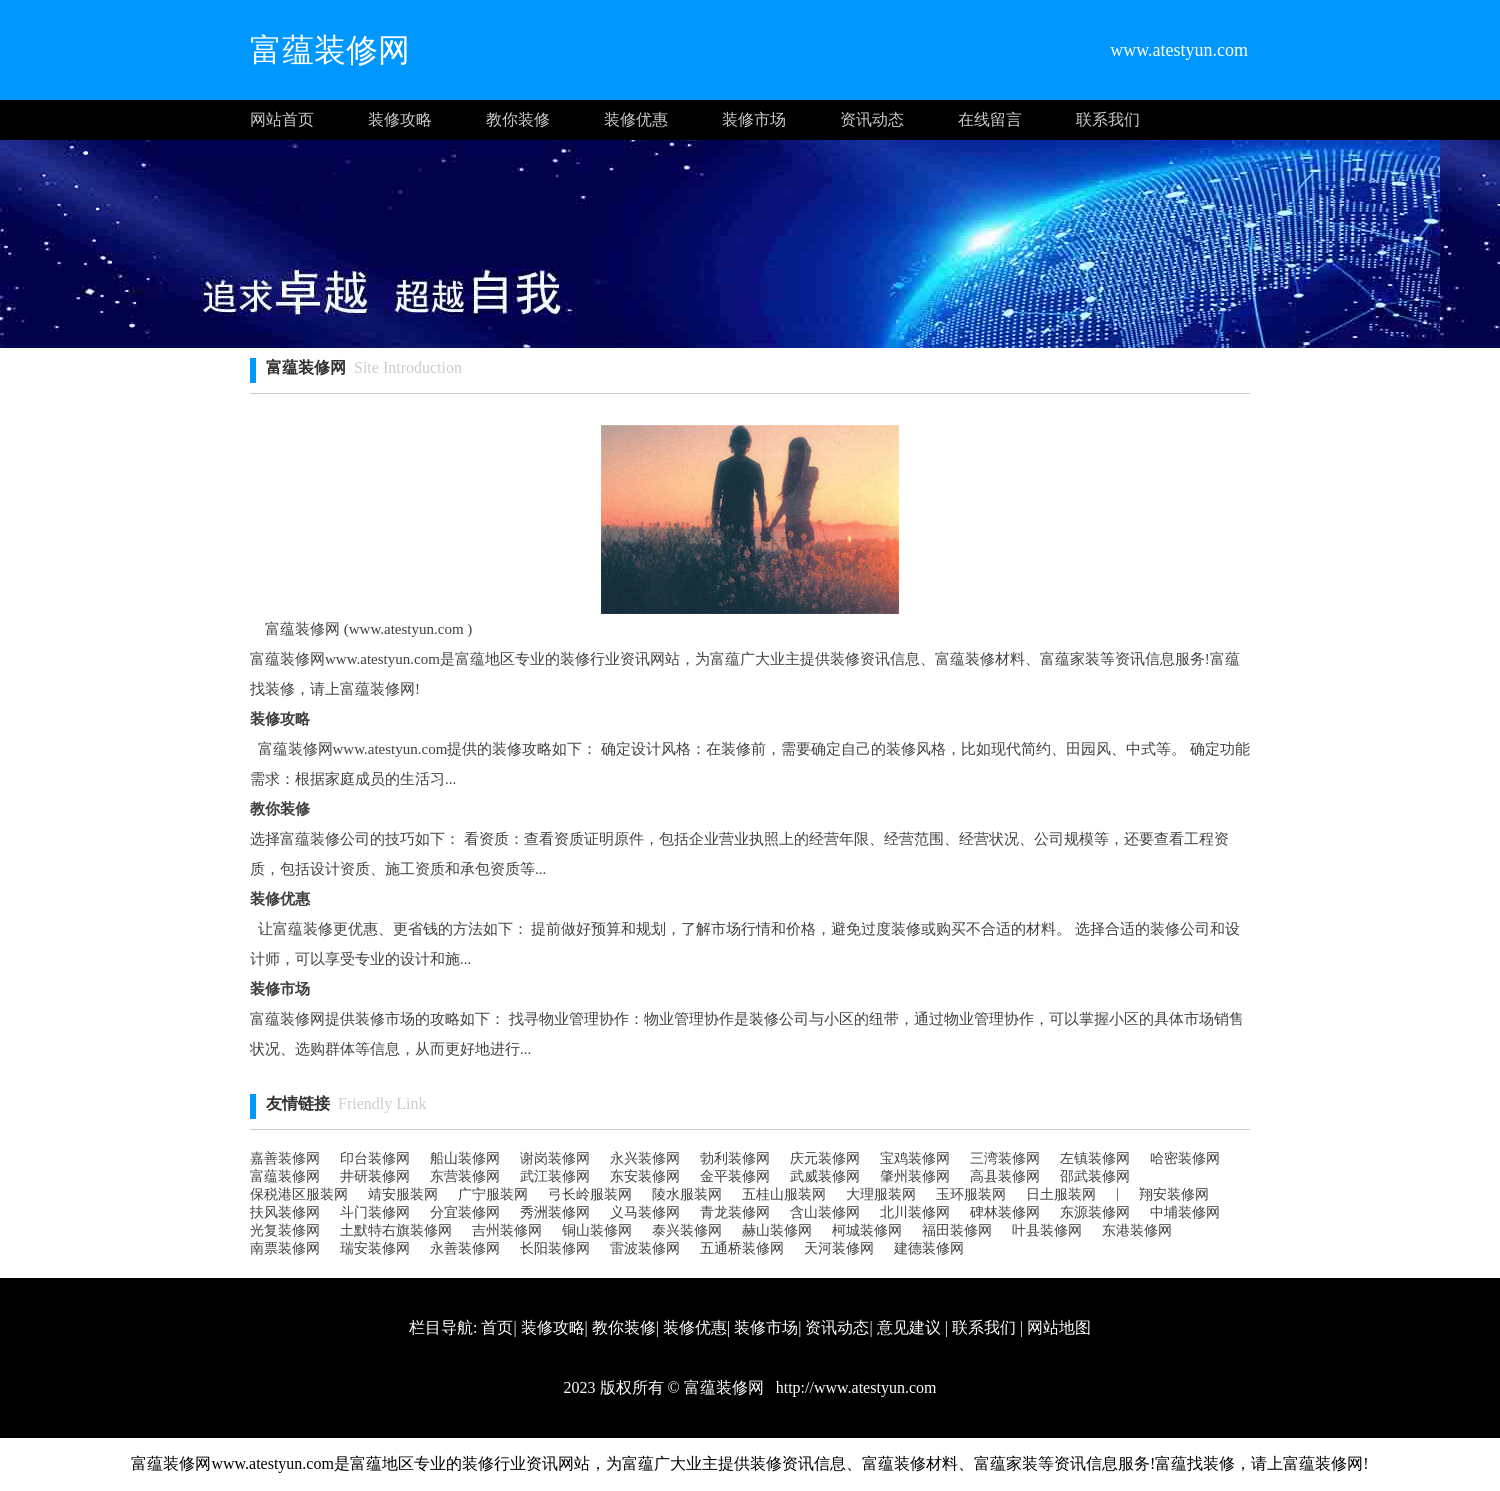  I want to click on 建德装修网, so click(929, 1248).